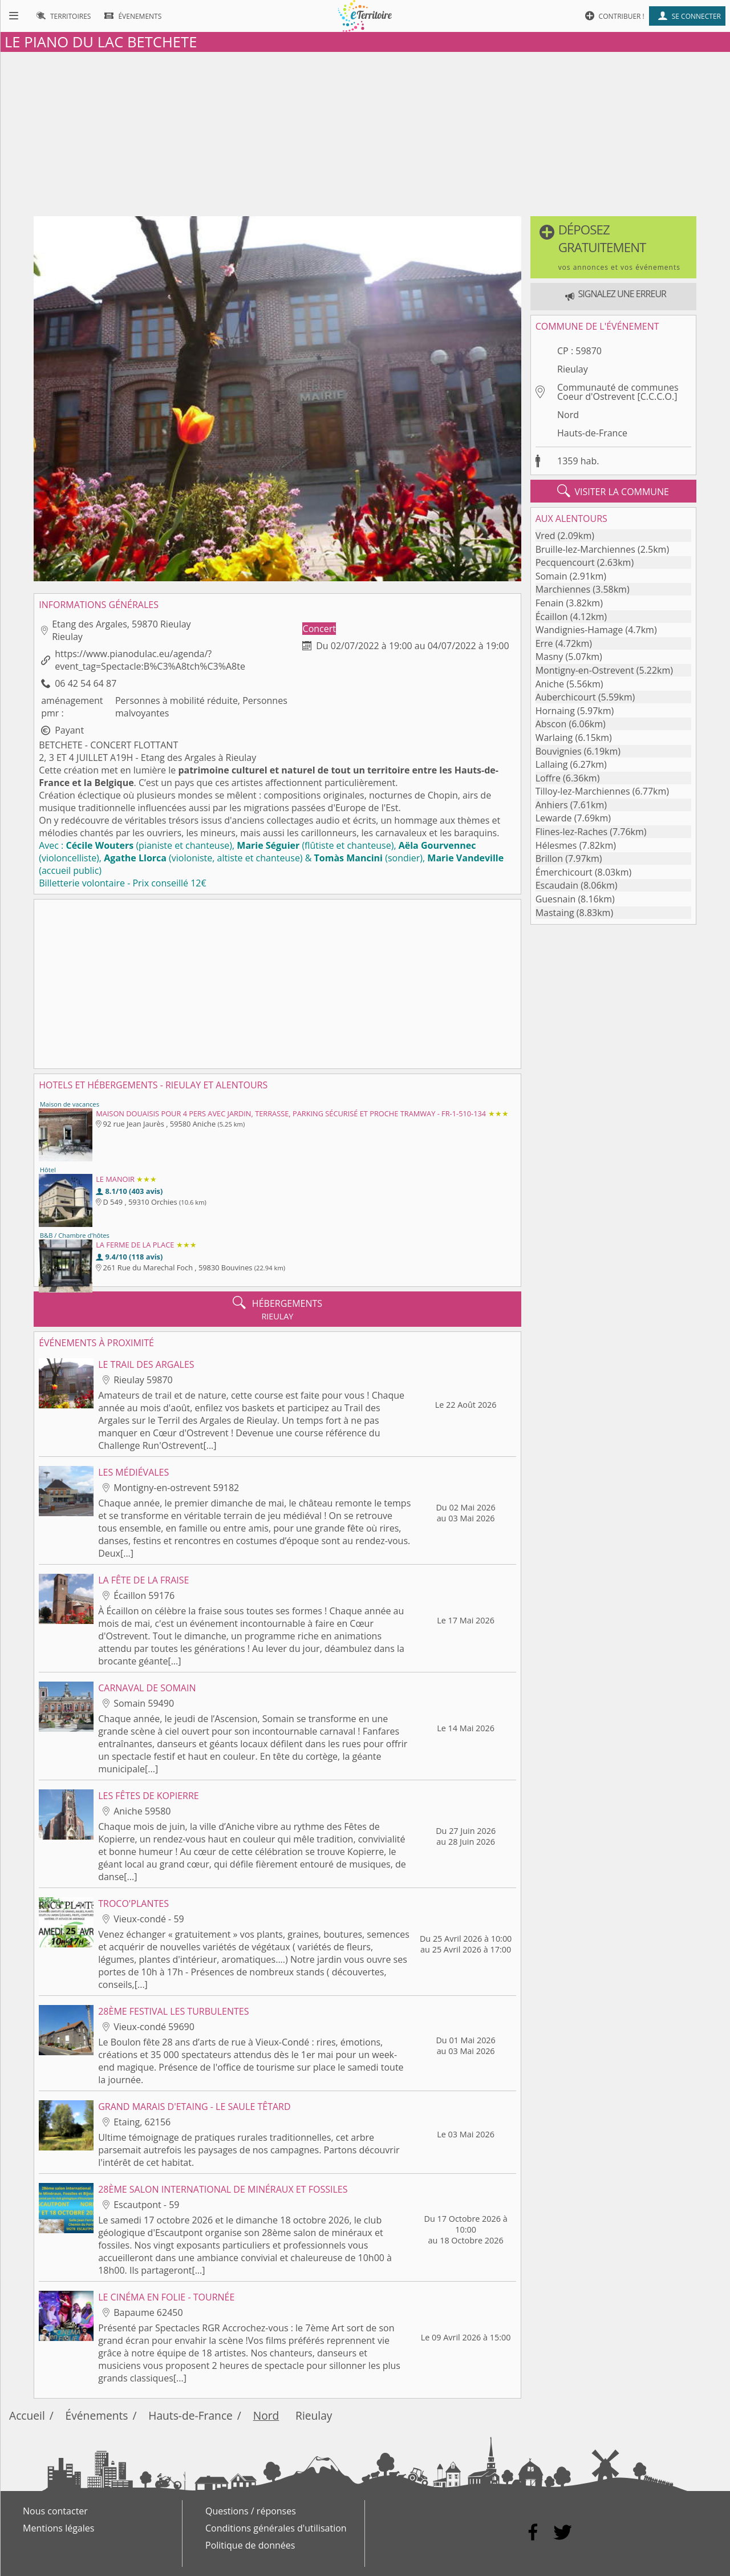  What do you see at coordinates (58, 2528) in the screenshot?
I see `Mentions légales` at bounding box center [58, 2528].